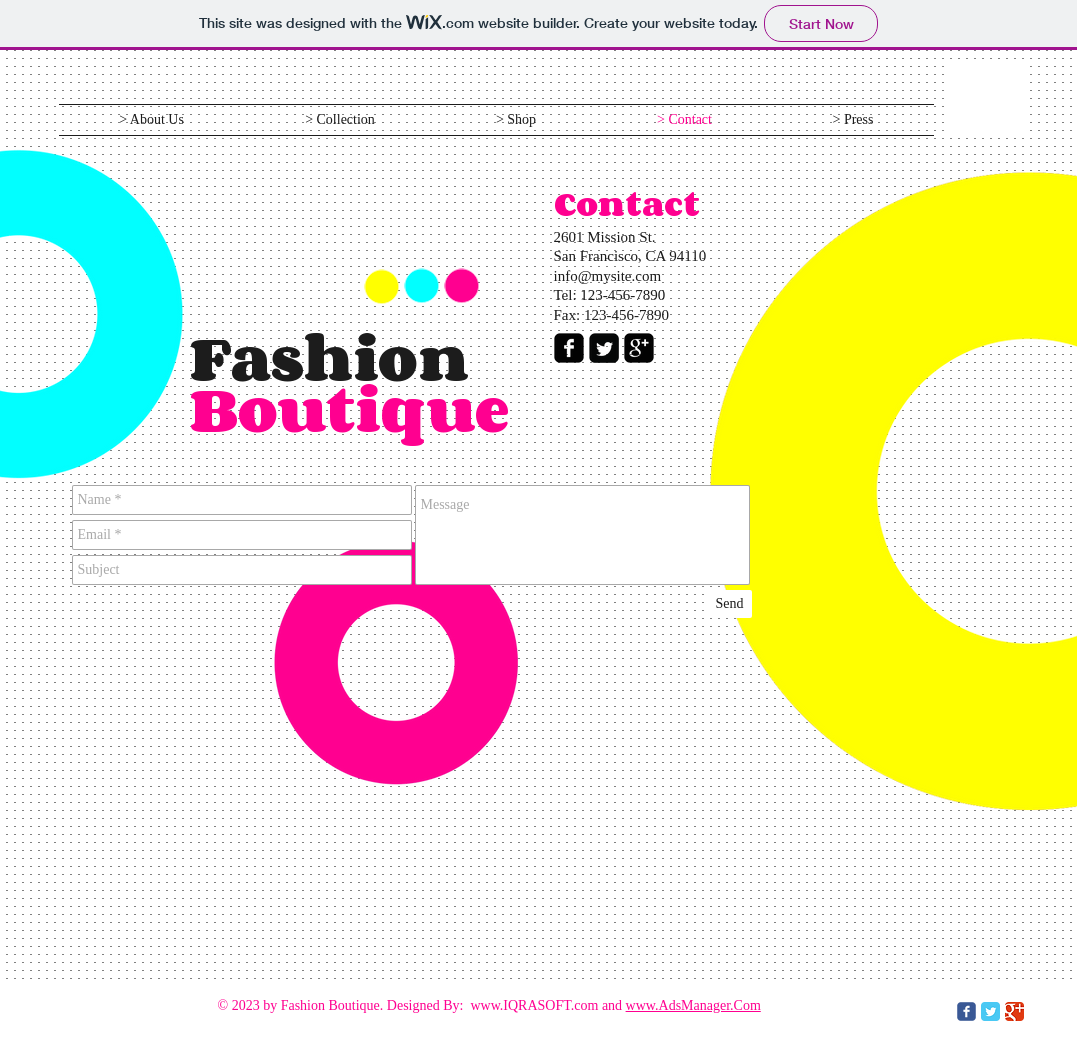 The width and height of the screenshot is (1077, 1050). I want to click on www.AdsManager.Com, so click(693, 1005).